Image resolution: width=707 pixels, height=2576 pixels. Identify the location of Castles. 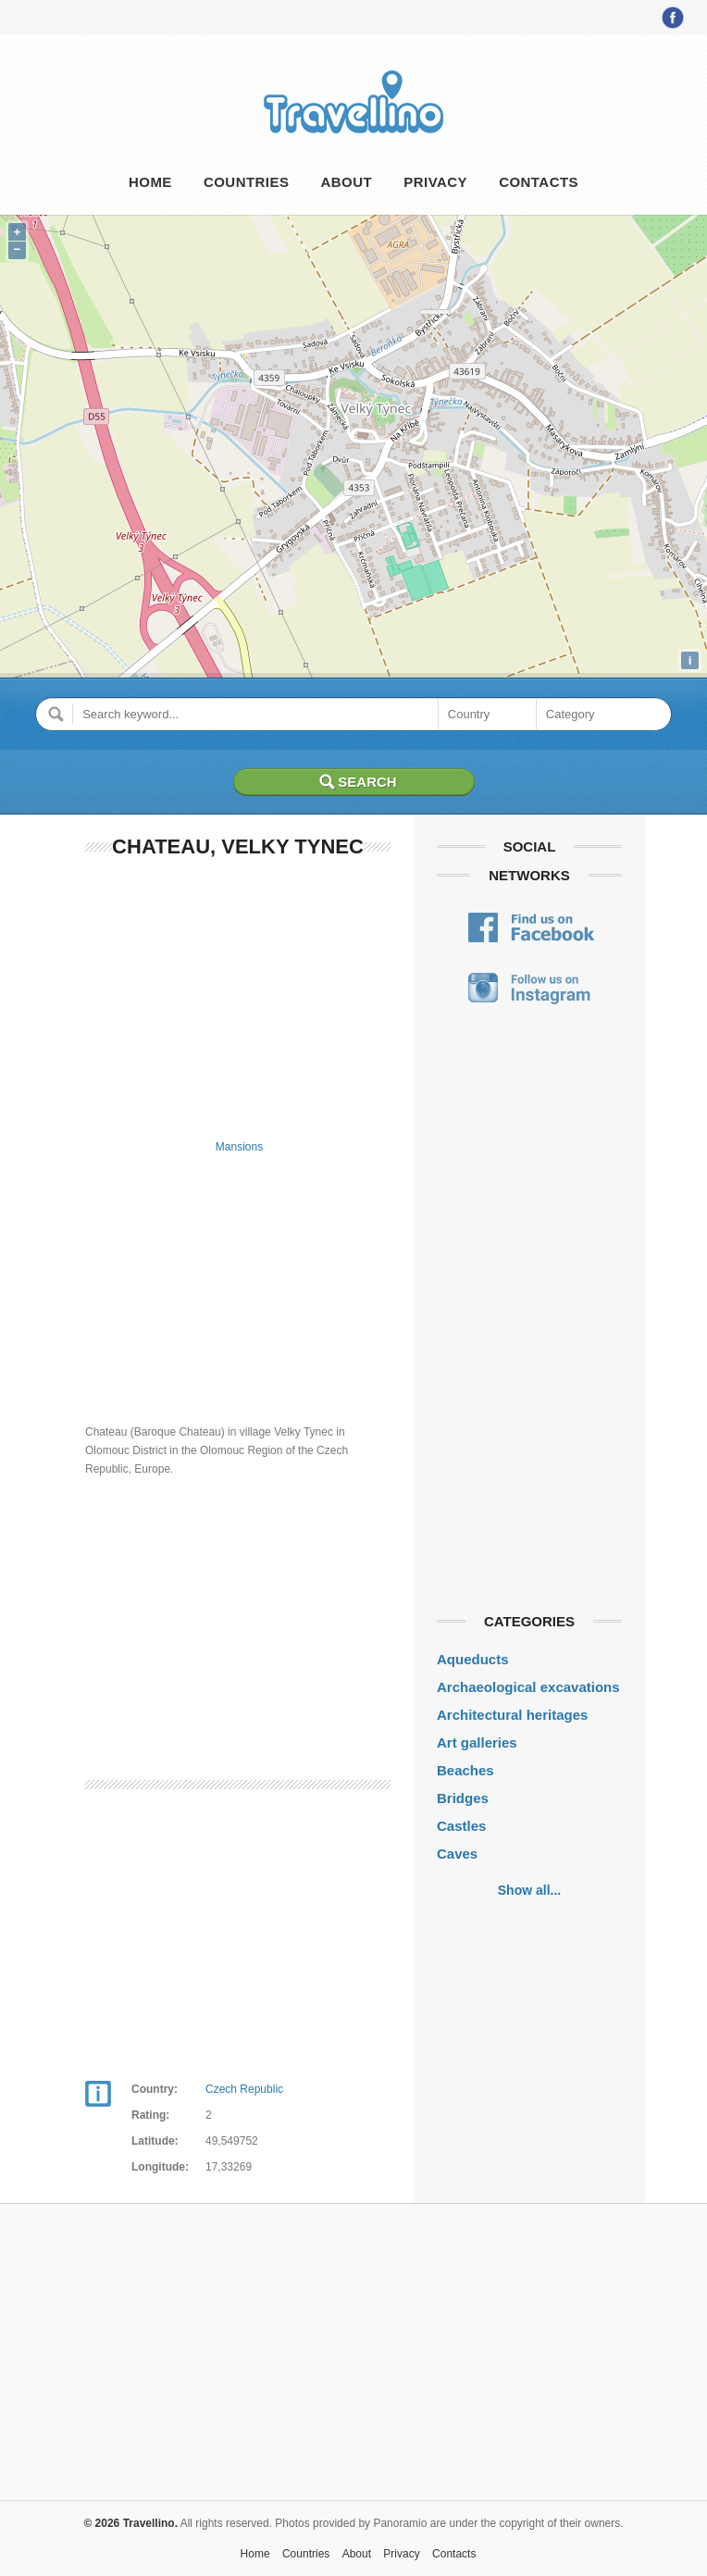
(461, 1826).